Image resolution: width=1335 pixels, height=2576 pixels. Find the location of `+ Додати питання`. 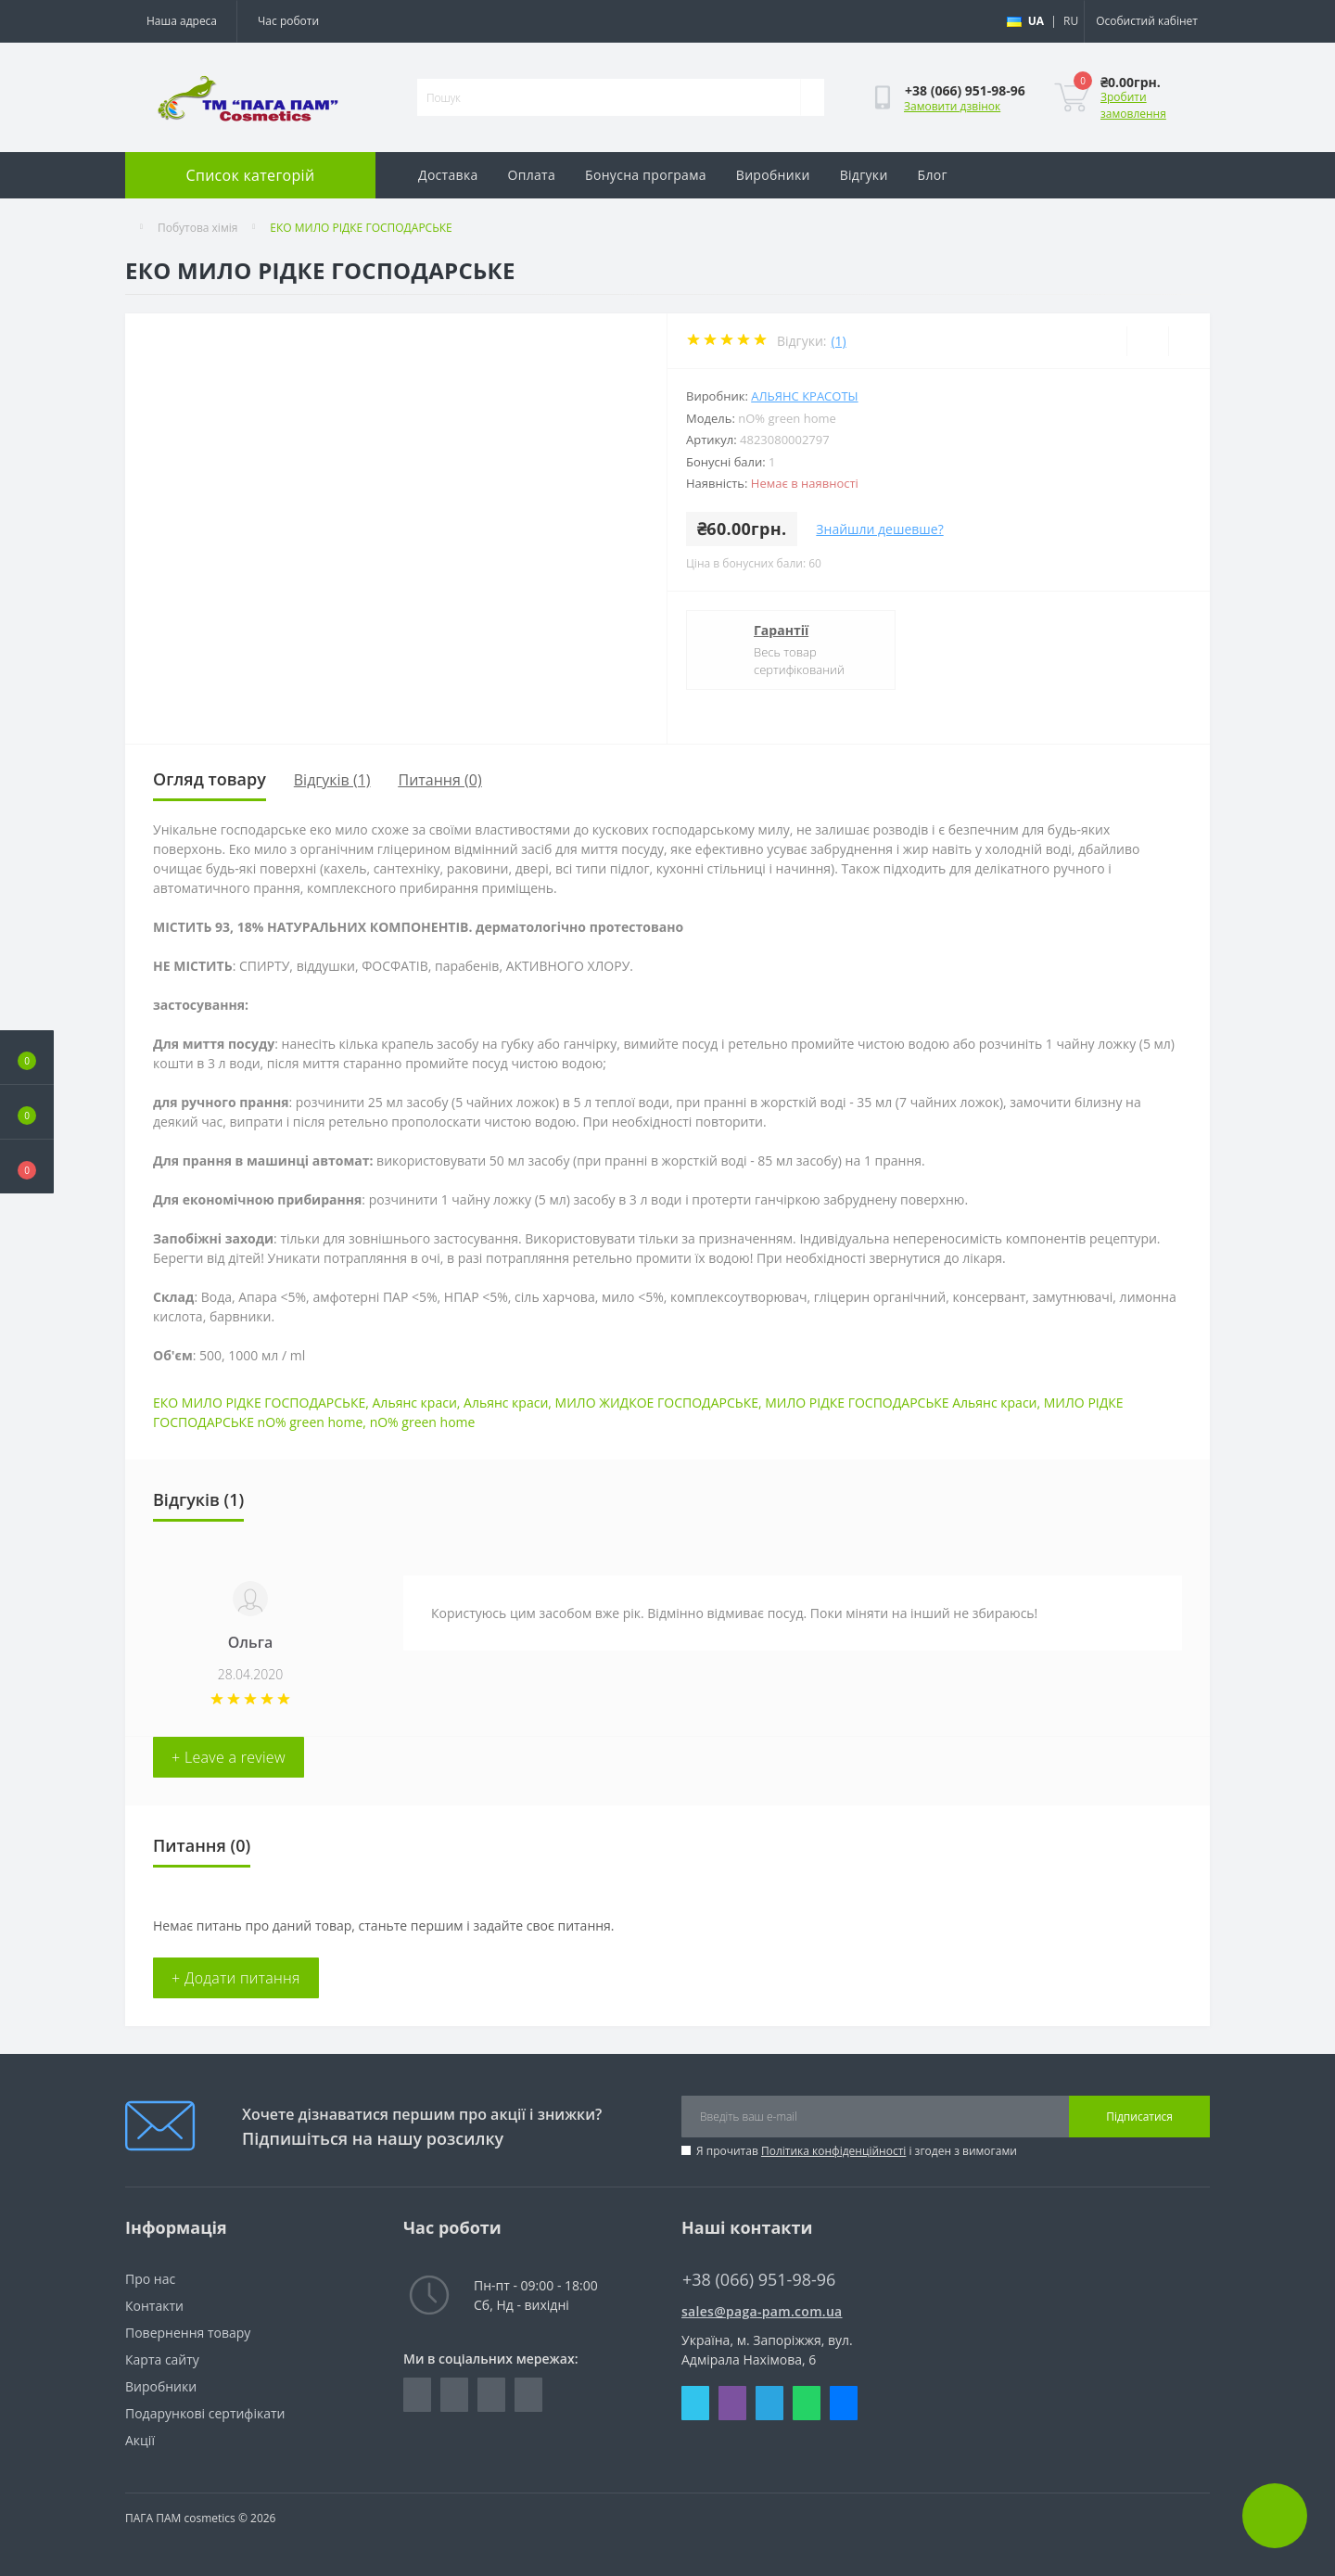

+ Додати питання is located at coordinates (236, 1978).